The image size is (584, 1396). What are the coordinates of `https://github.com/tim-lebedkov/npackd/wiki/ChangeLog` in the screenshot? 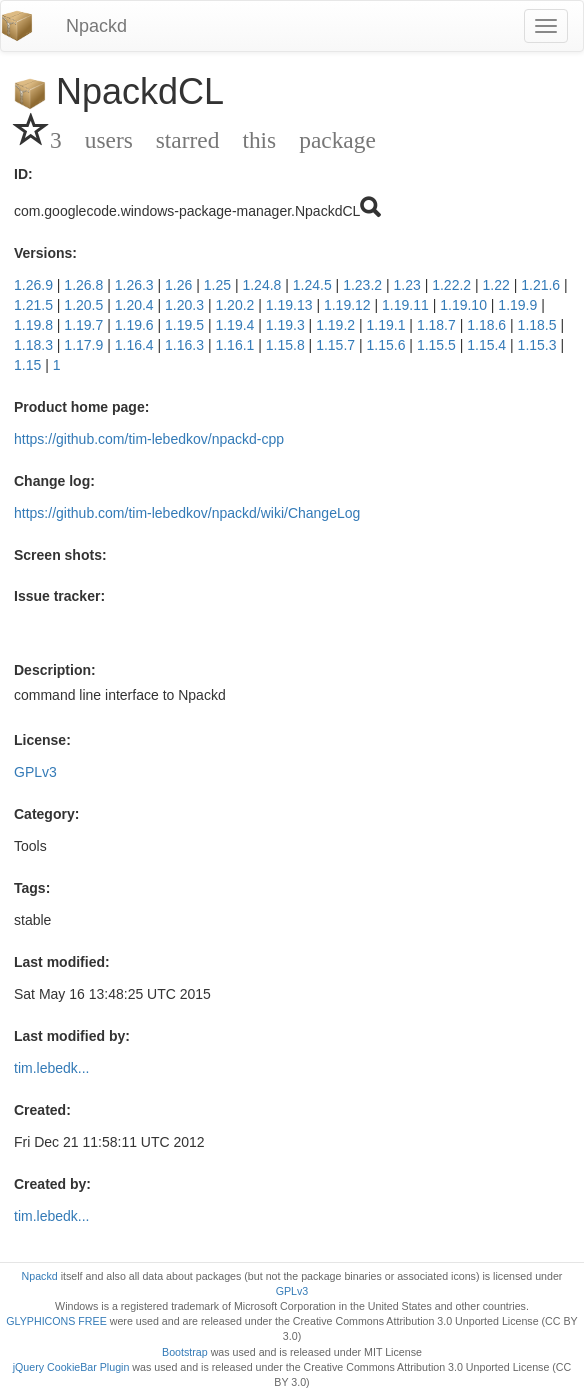 It's located at (187, 513).